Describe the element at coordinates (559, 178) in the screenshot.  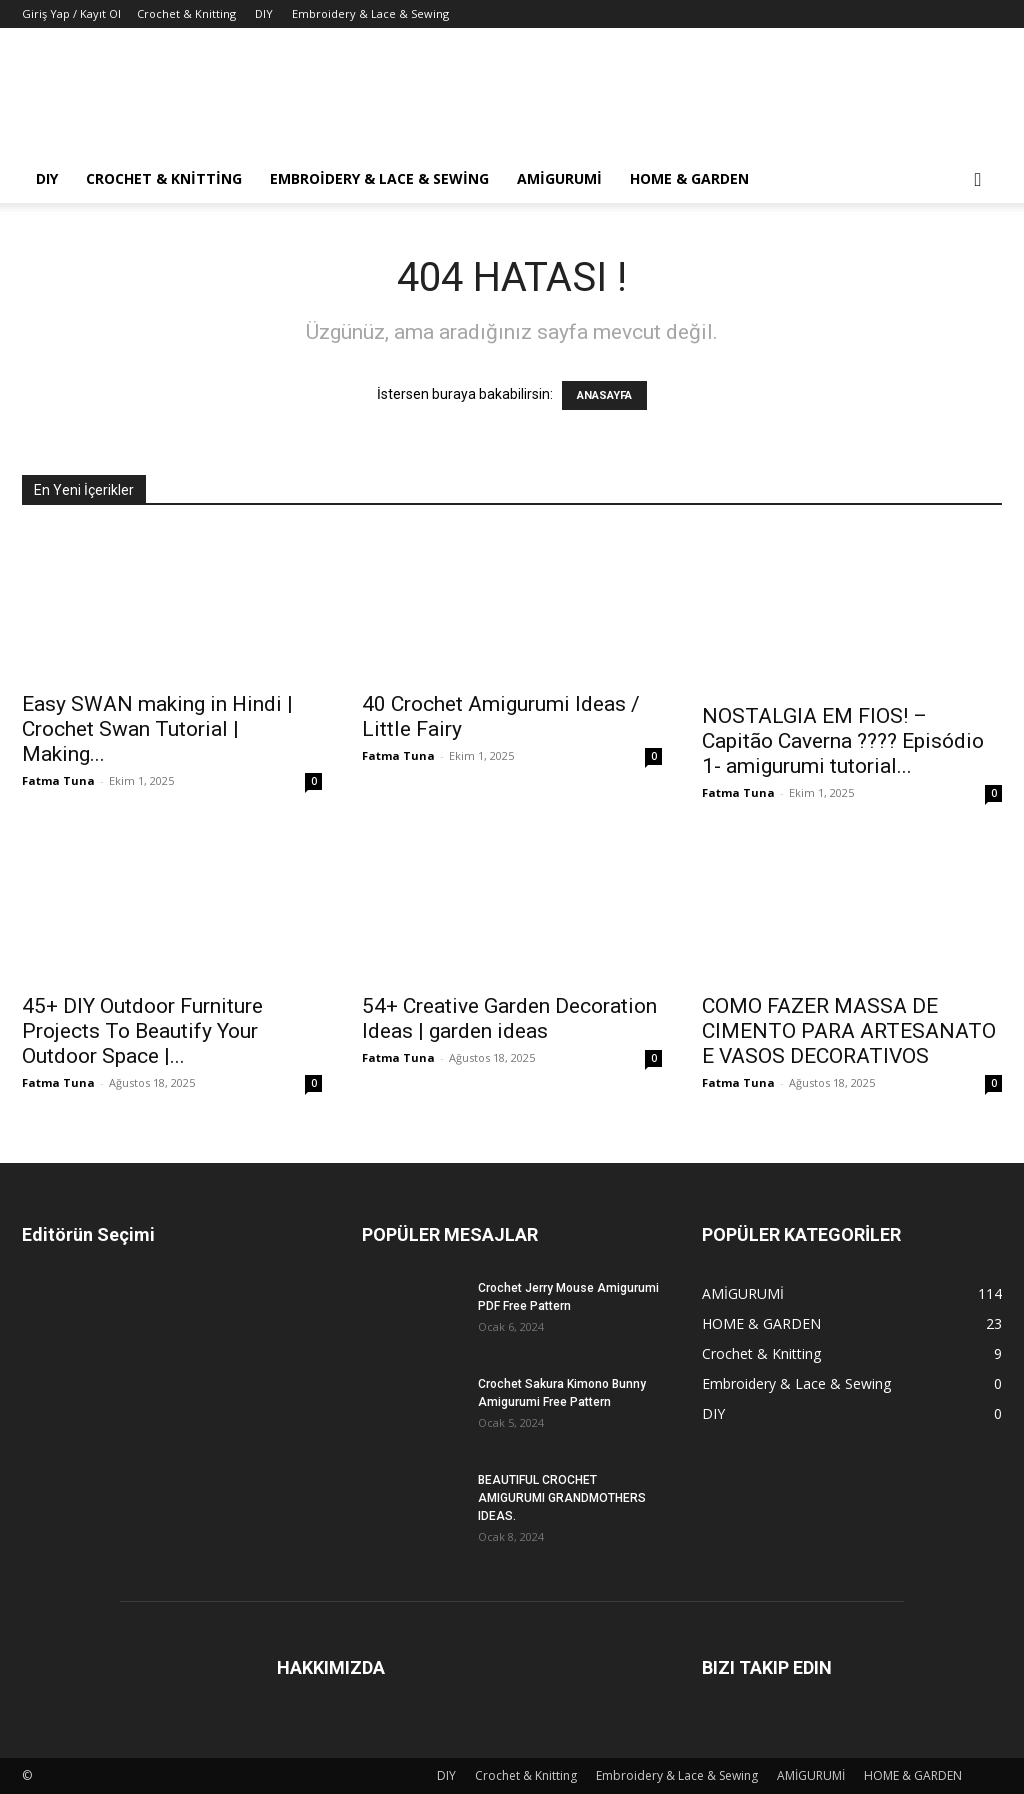
I see `AMİGURUMİ` at that location.